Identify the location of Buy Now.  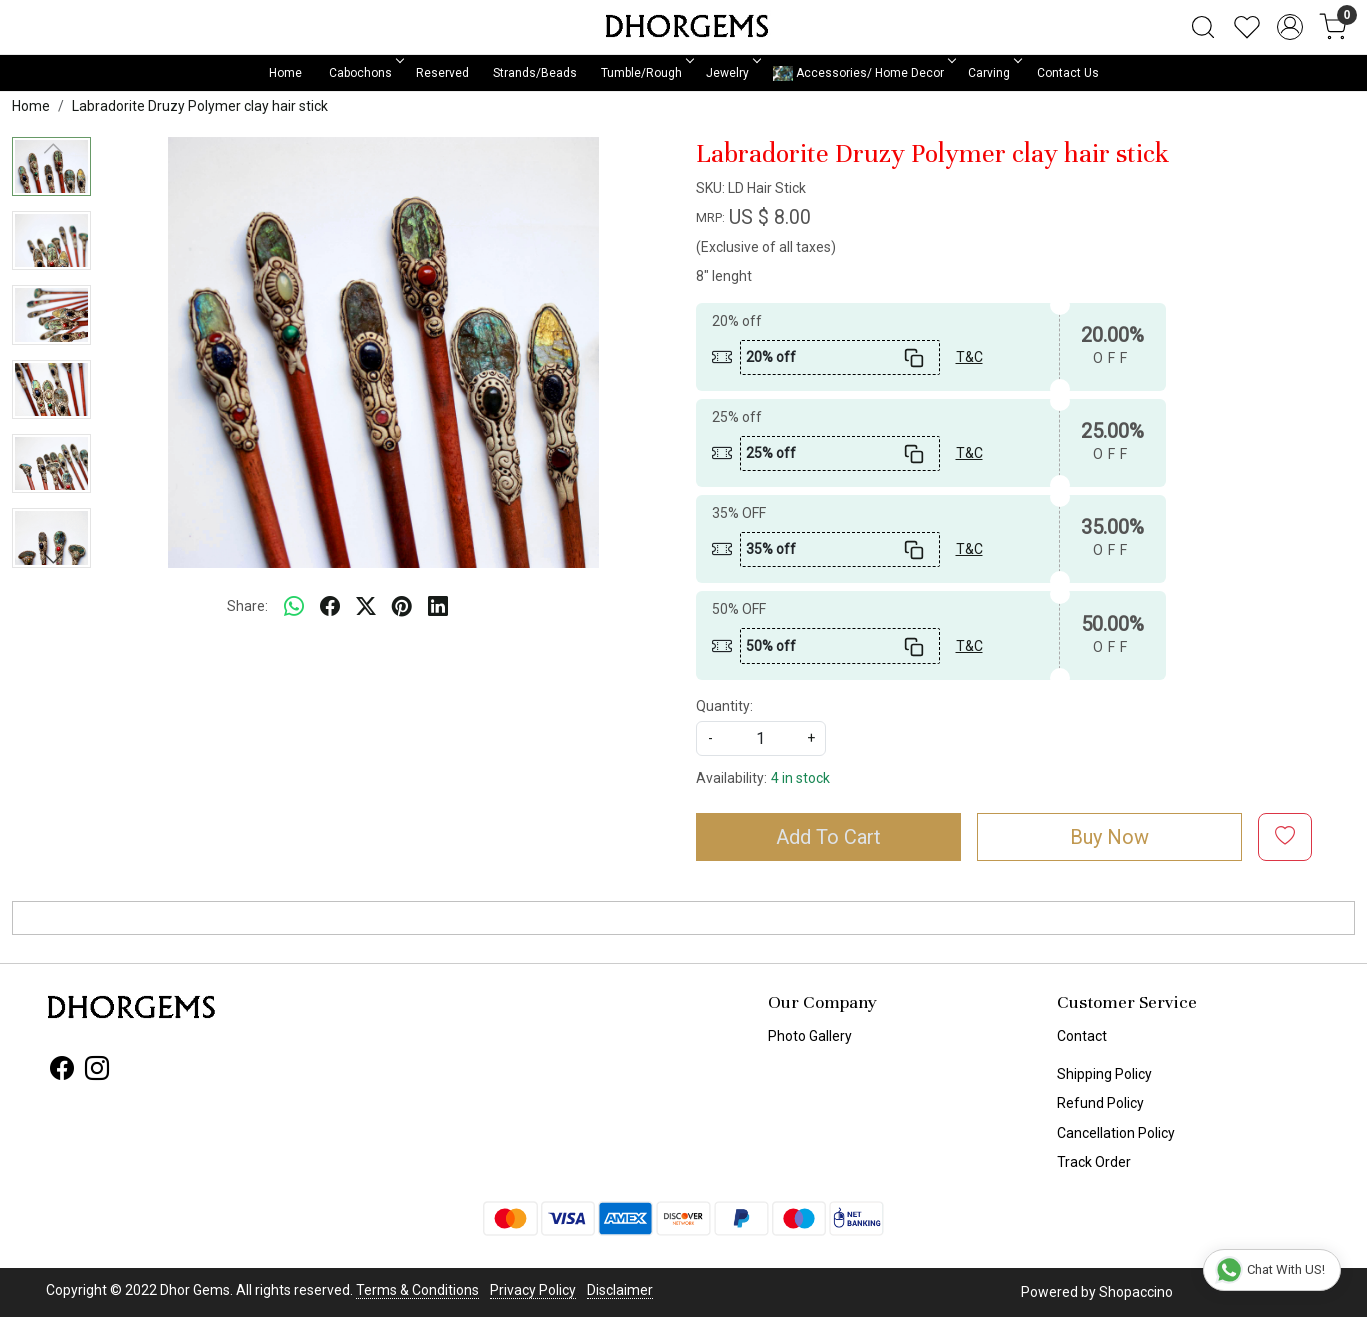
(1109, 837).